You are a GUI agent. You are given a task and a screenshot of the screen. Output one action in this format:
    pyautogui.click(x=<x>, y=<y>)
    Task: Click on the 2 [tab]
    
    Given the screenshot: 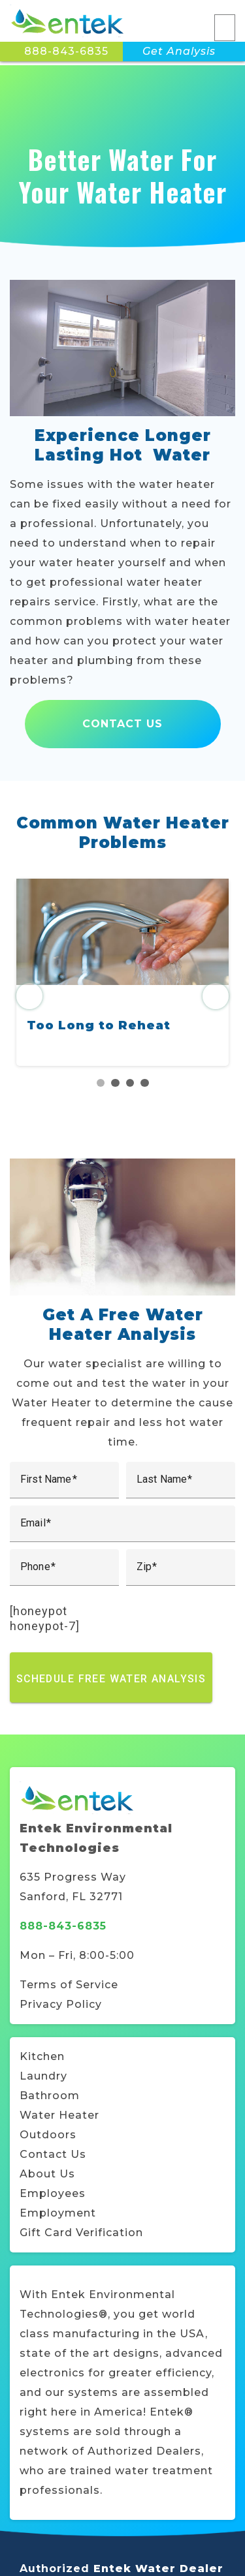 What is the action you would take?
    pyautogui.click(x=115, y=1083)
    